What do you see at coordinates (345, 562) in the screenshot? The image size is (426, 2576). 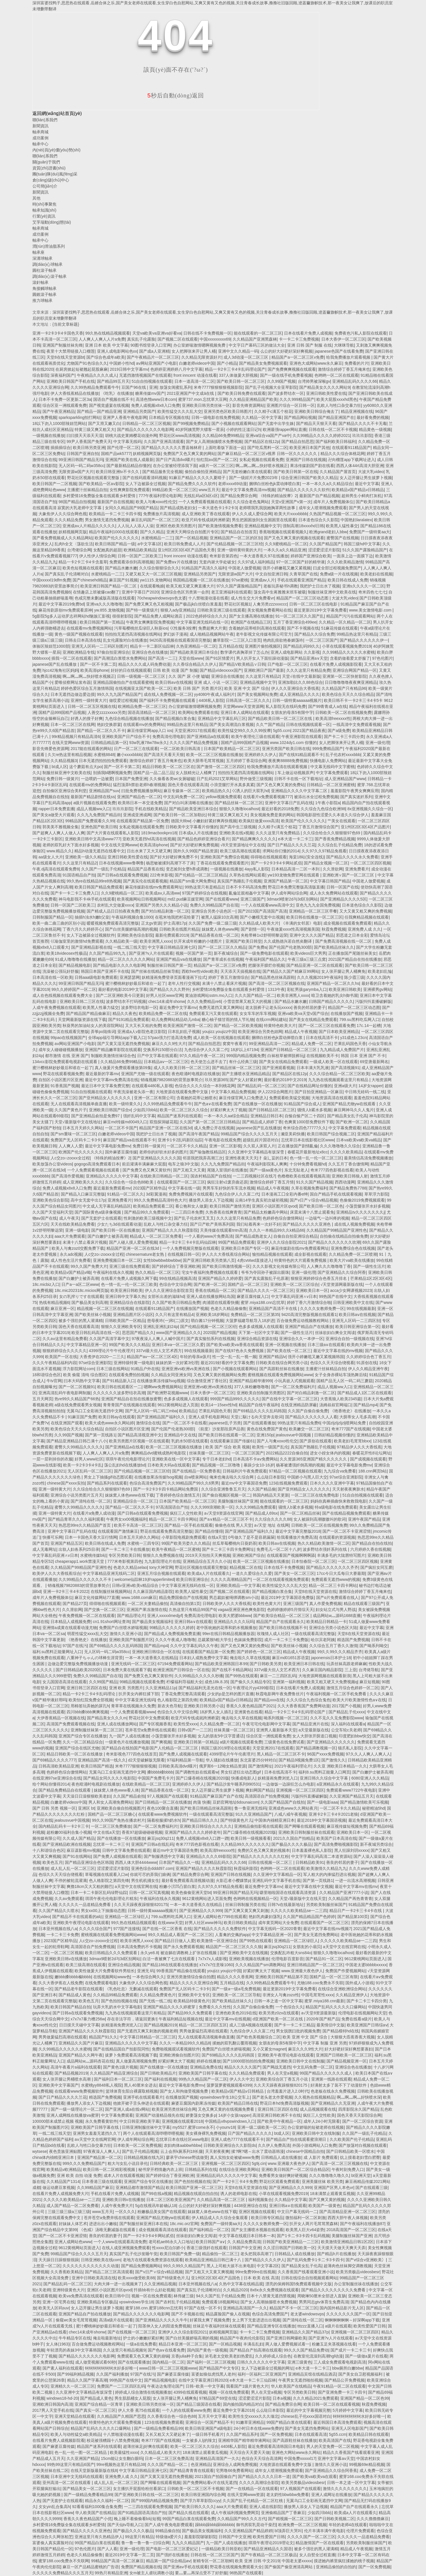 I see `久久久欧美精品激情` at bounding box center [345, 562].